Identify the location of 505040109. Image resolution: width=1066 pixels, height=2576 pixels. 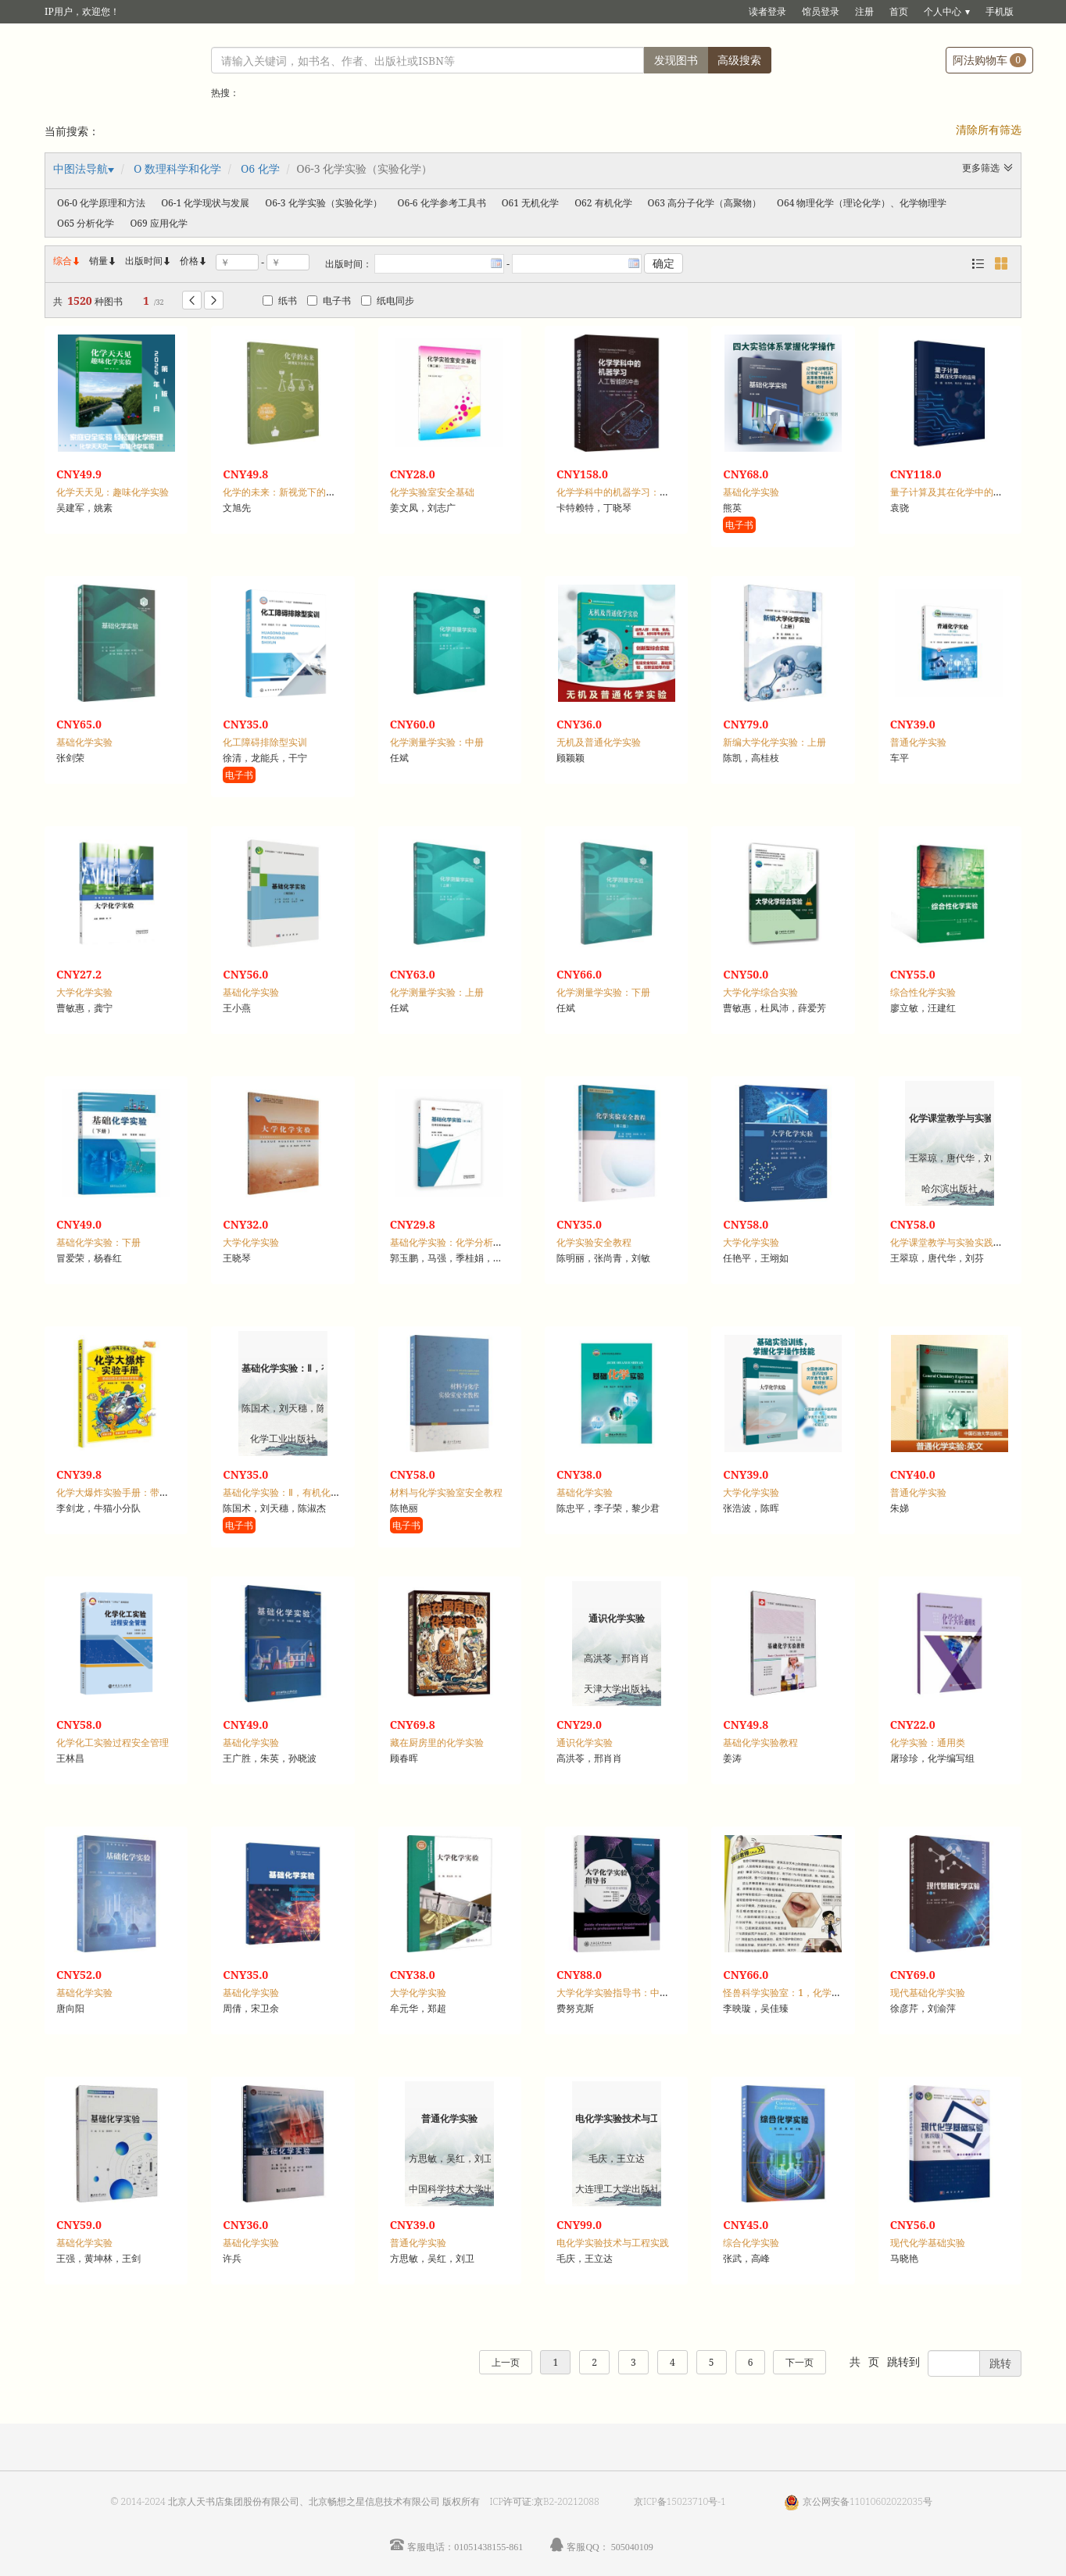
(632, 2547).